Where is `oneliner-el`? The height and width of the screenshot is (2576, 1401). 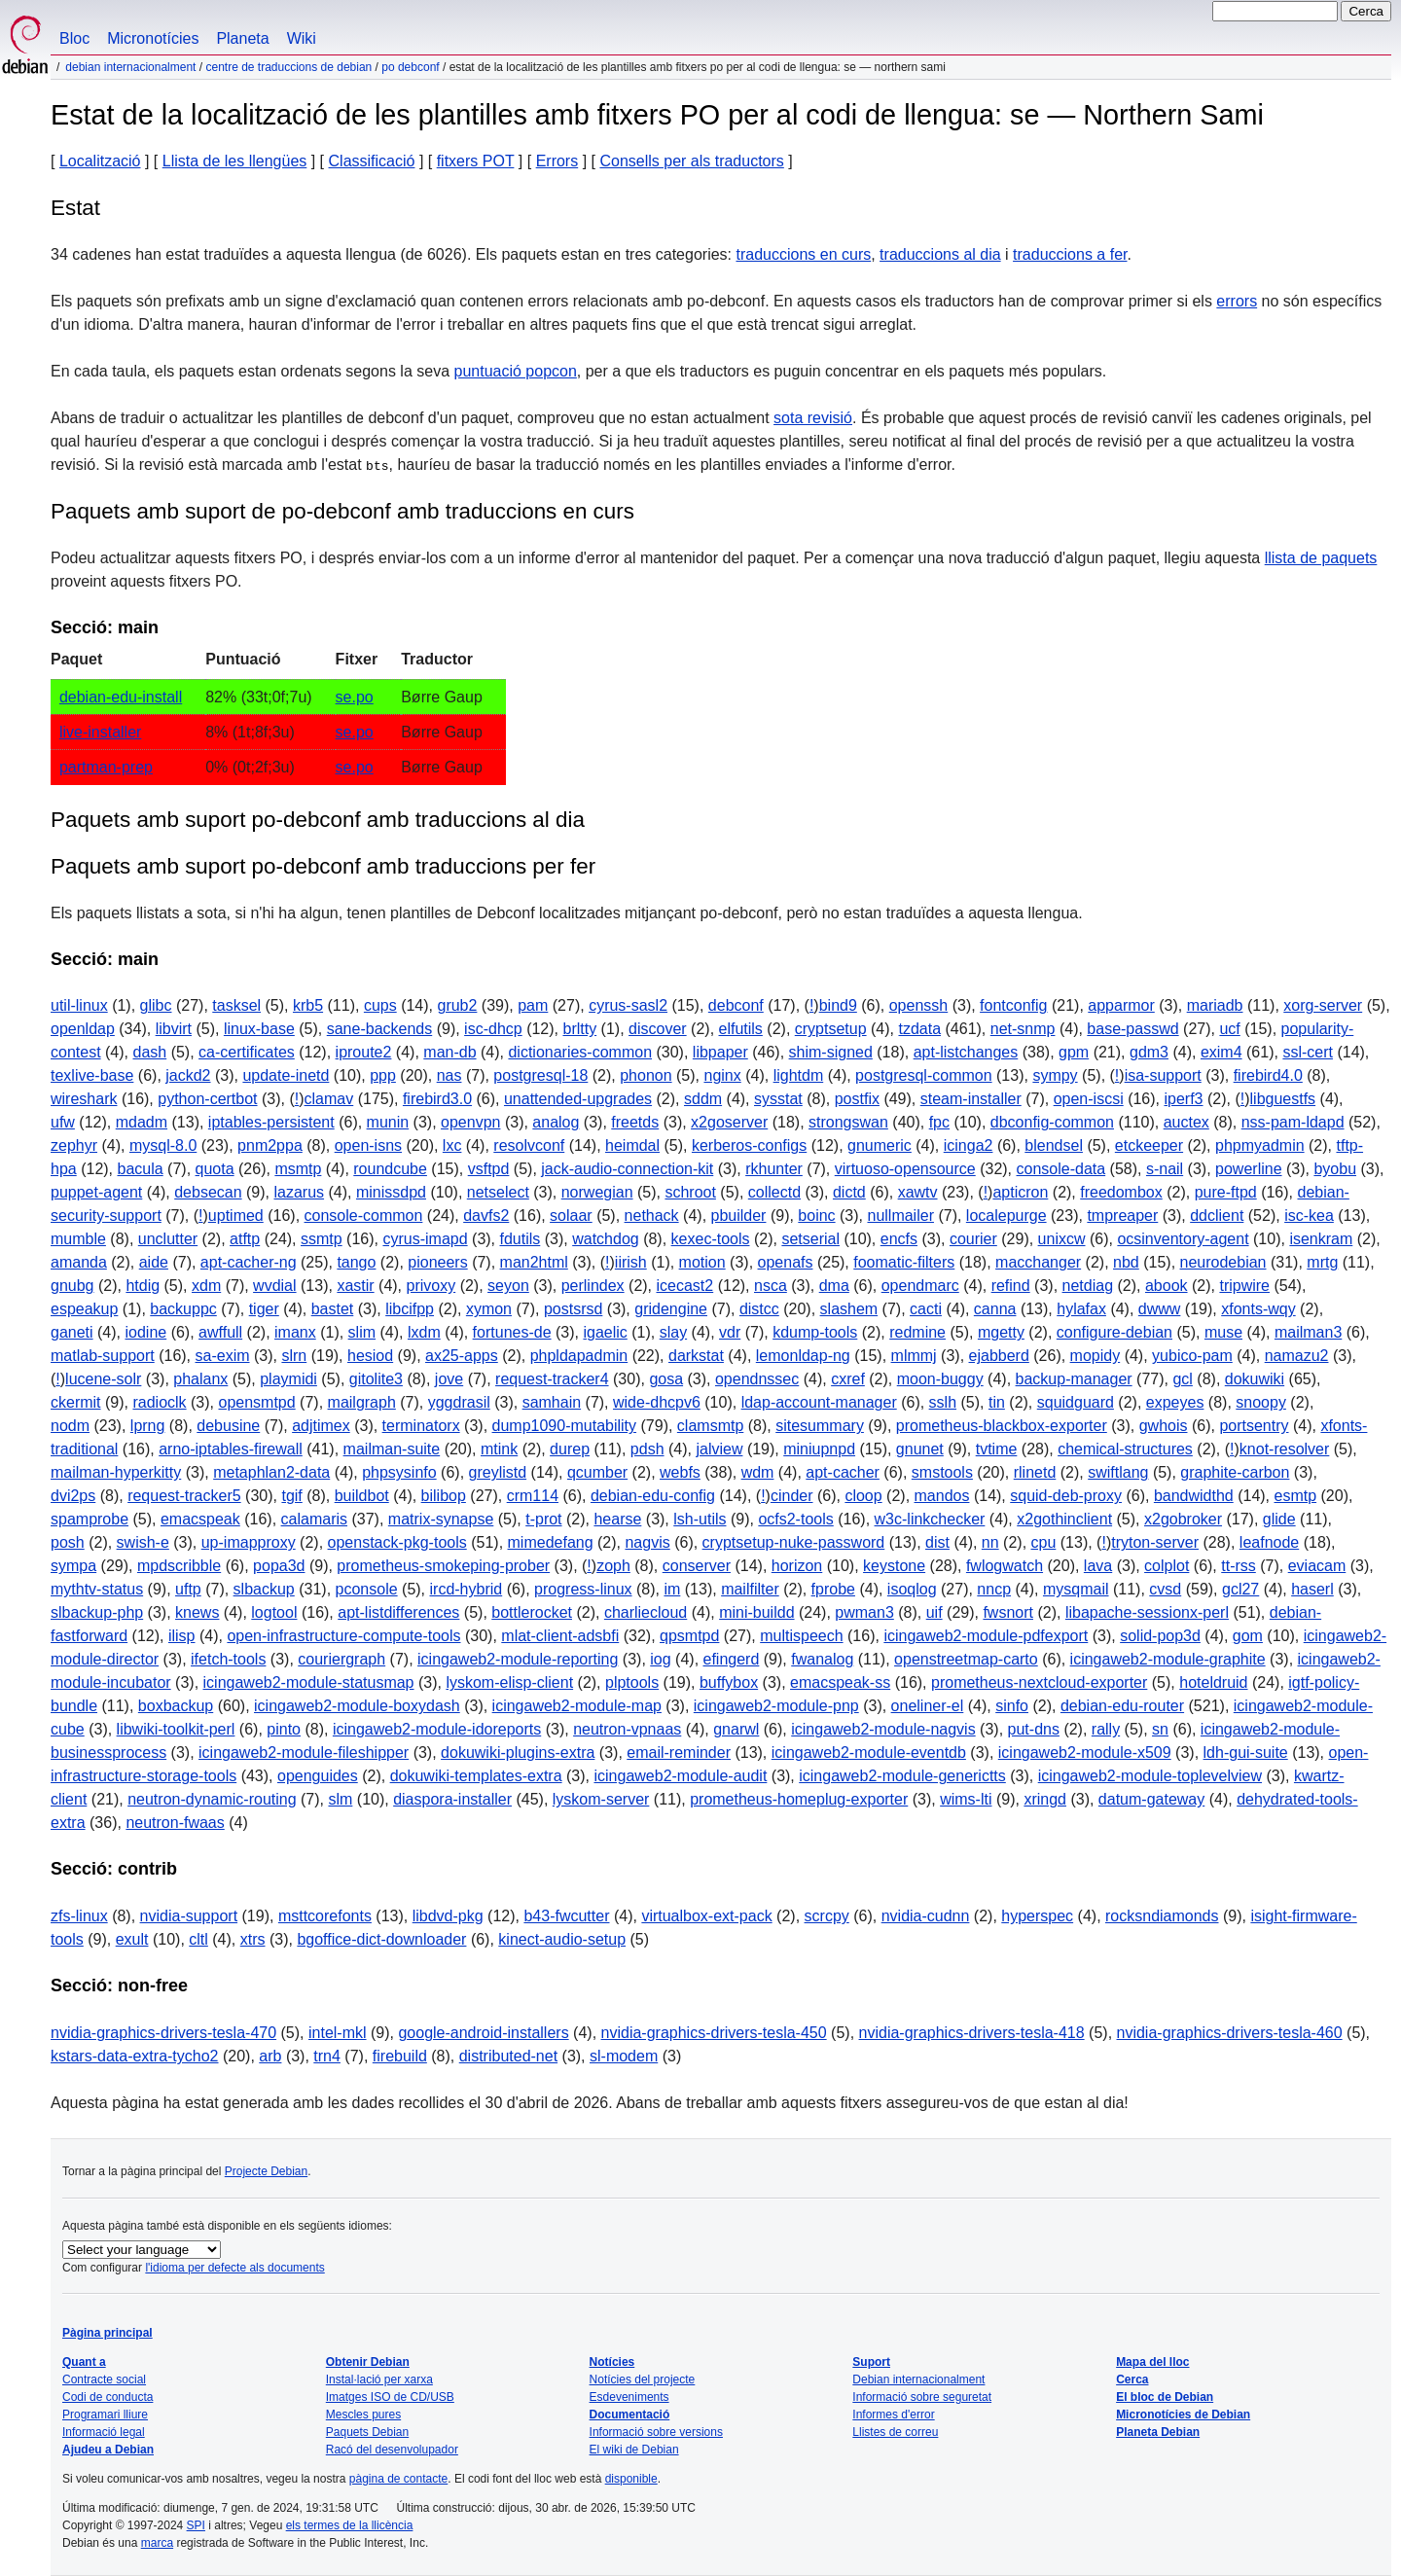 oneliner-el is located at coordinates (927, 1706).